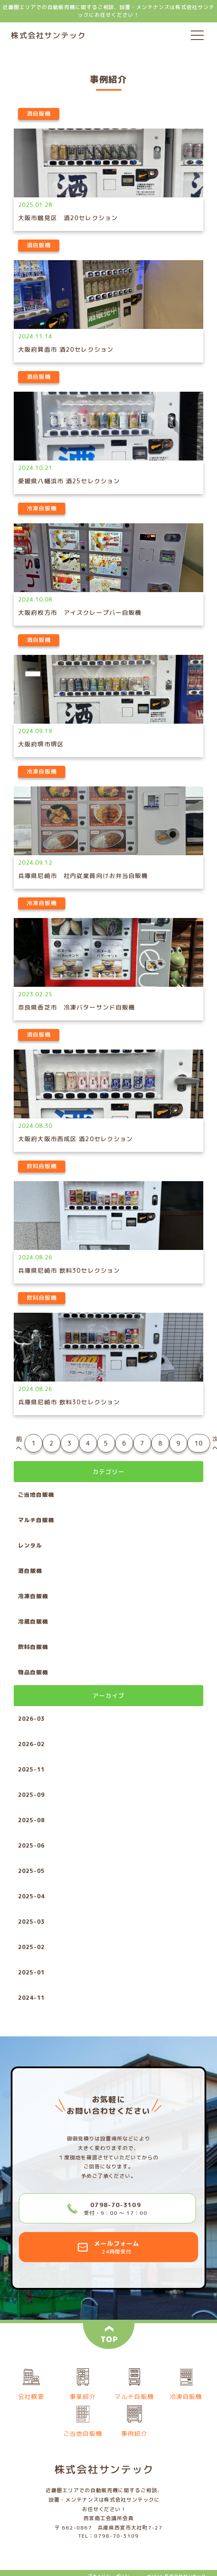 The width and height of the screenshot is (217, 2576). What do you see at coordinates (31, 1744) in the screenshot?
I see `2026-02` at bounding box center [31, 1744].